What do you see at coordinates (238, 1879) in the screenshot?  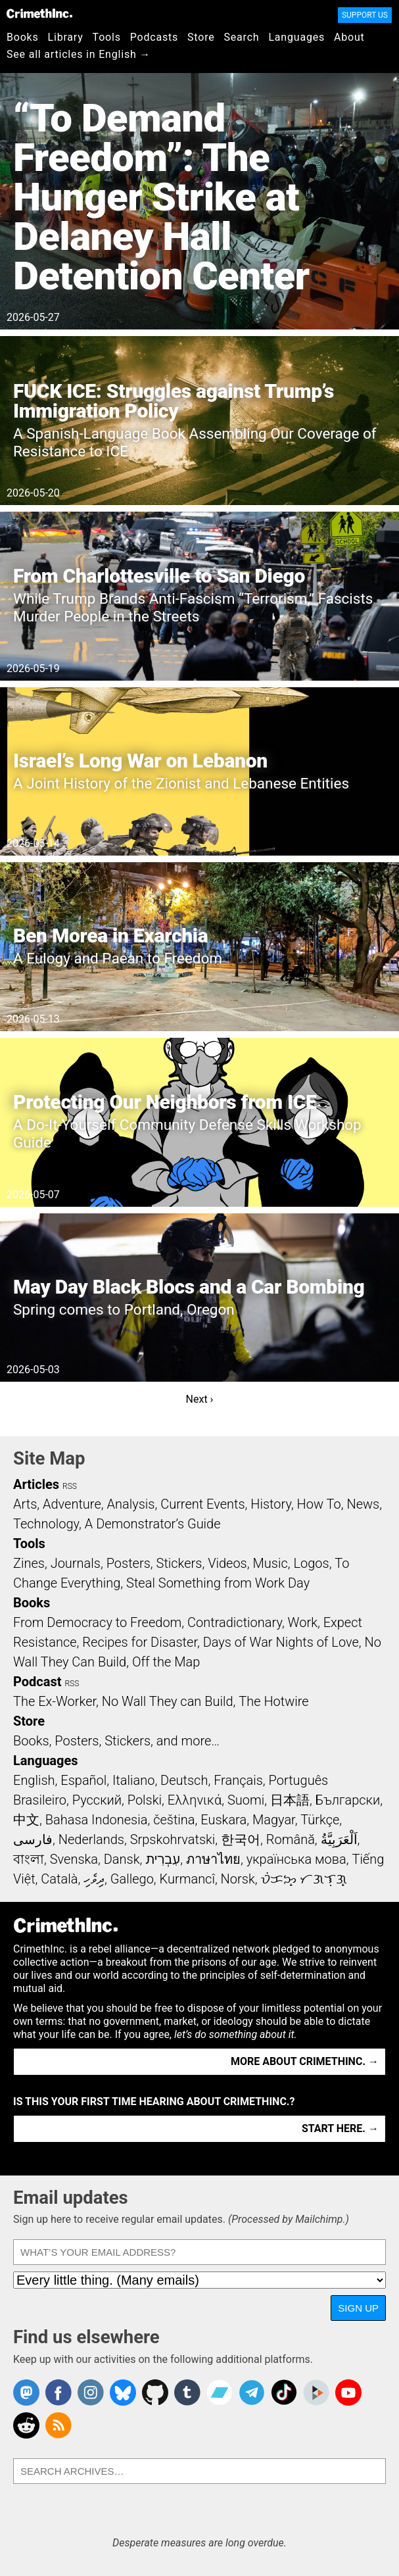 I see `Norsk` at bounding box center [238, 1879].